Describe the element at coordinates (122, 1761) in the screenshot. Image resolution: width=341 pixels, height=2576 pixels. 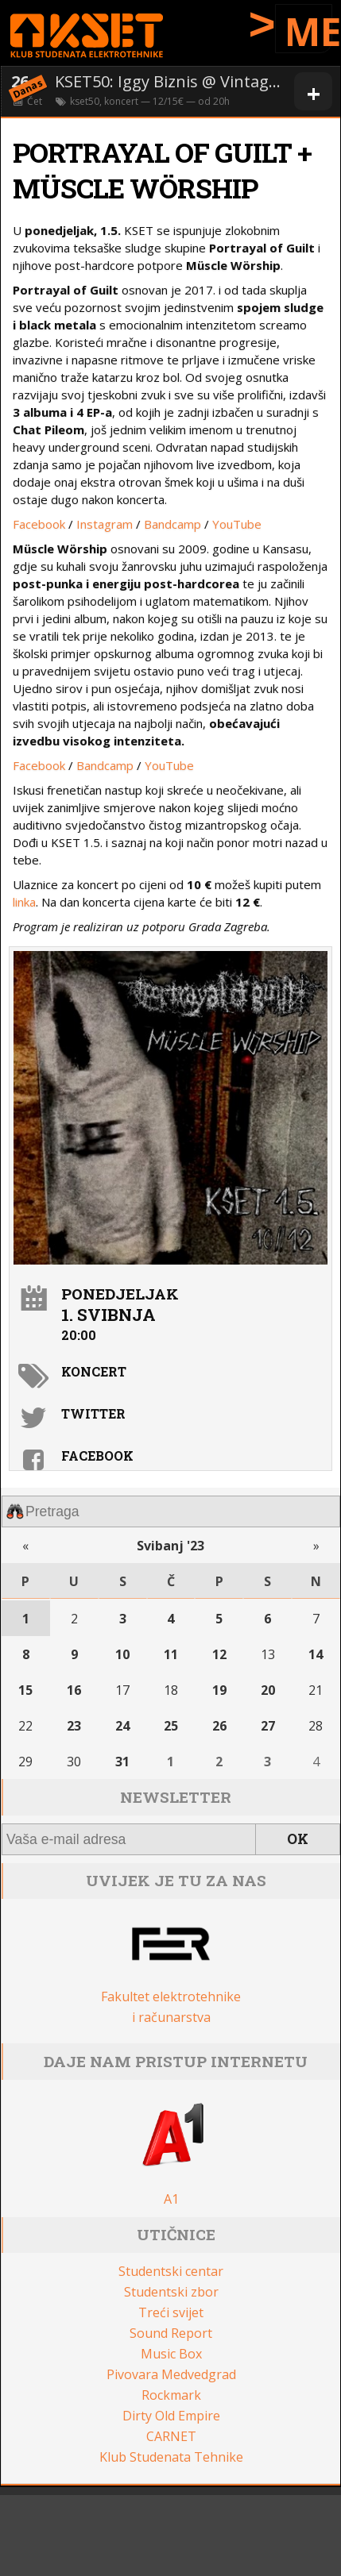
I see `31` at that location.